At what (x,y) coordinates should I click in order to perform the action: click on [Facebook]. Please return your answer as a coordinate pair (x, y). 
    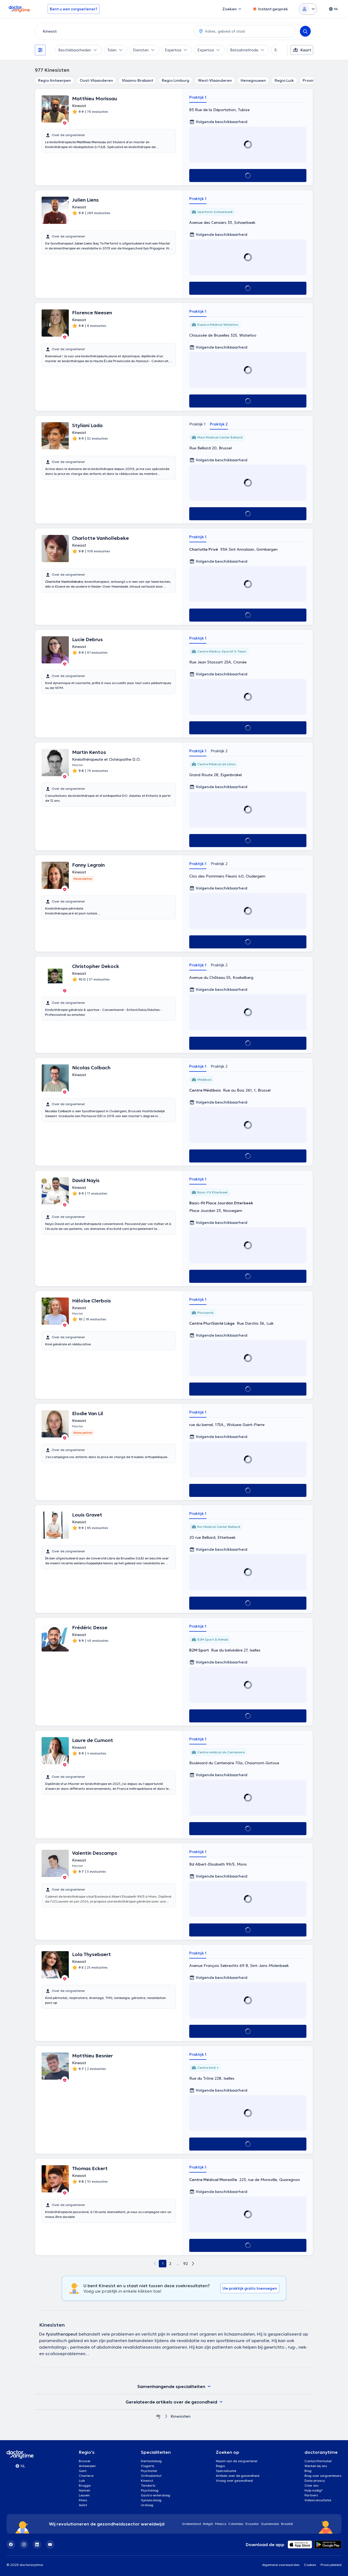
    Looking at the image, I should click on (11, 2544).